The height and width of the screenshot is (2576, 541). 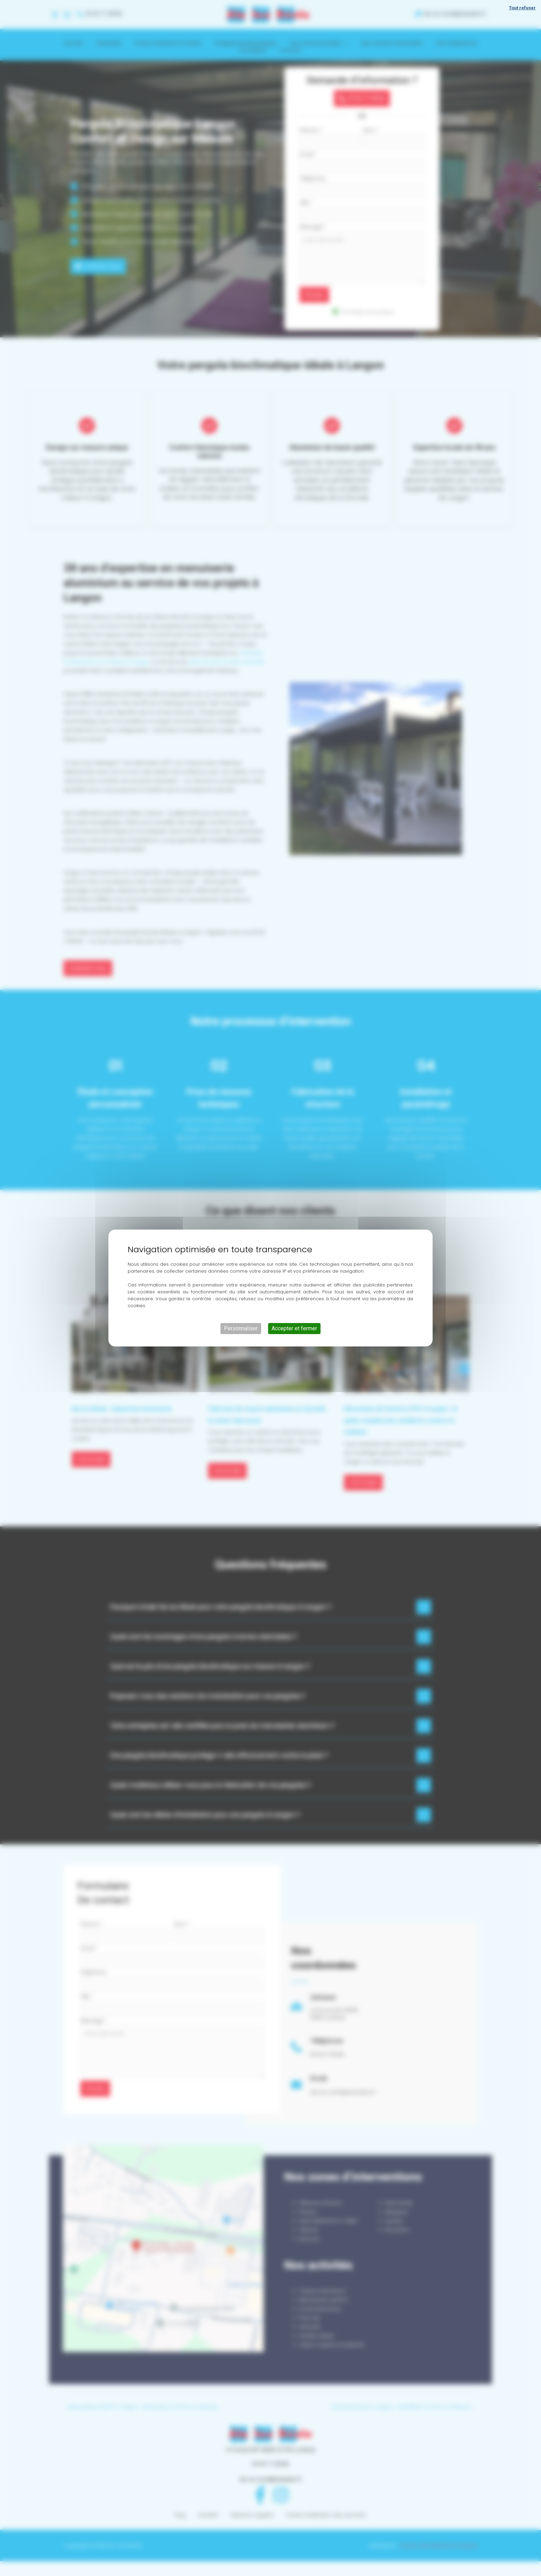 I want to click on Personnaliser [Personnaliser (fenêtre modale)], so click(x=241, y=1328).